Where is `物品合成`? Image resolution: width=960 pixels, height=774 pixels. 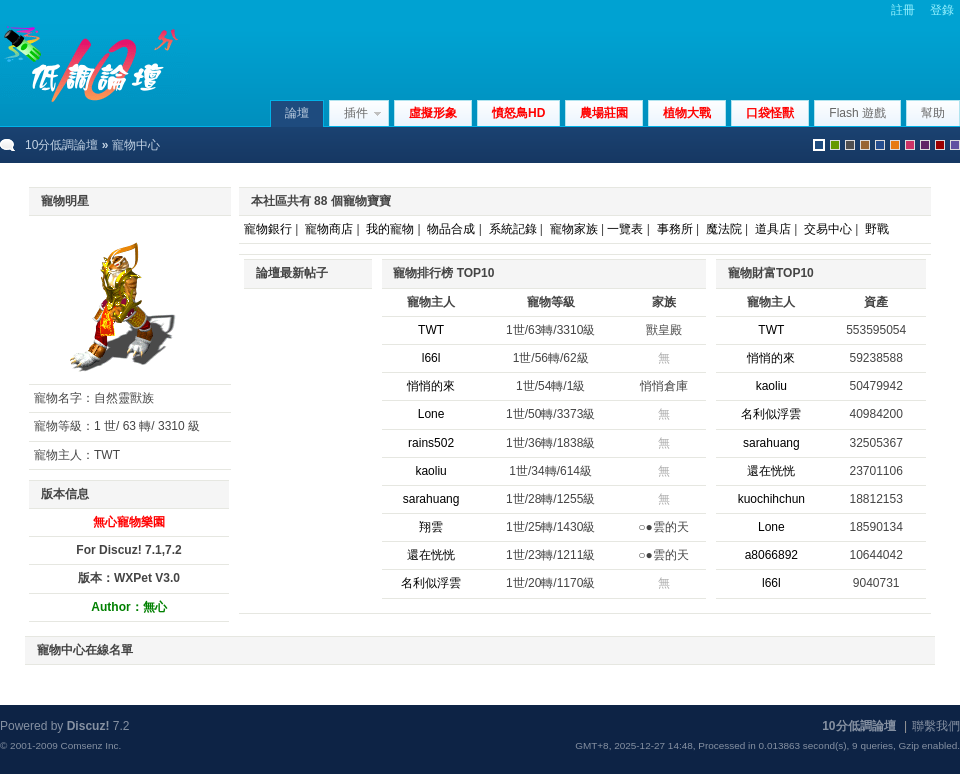 物品合成 is located at coordinates (451, 229).